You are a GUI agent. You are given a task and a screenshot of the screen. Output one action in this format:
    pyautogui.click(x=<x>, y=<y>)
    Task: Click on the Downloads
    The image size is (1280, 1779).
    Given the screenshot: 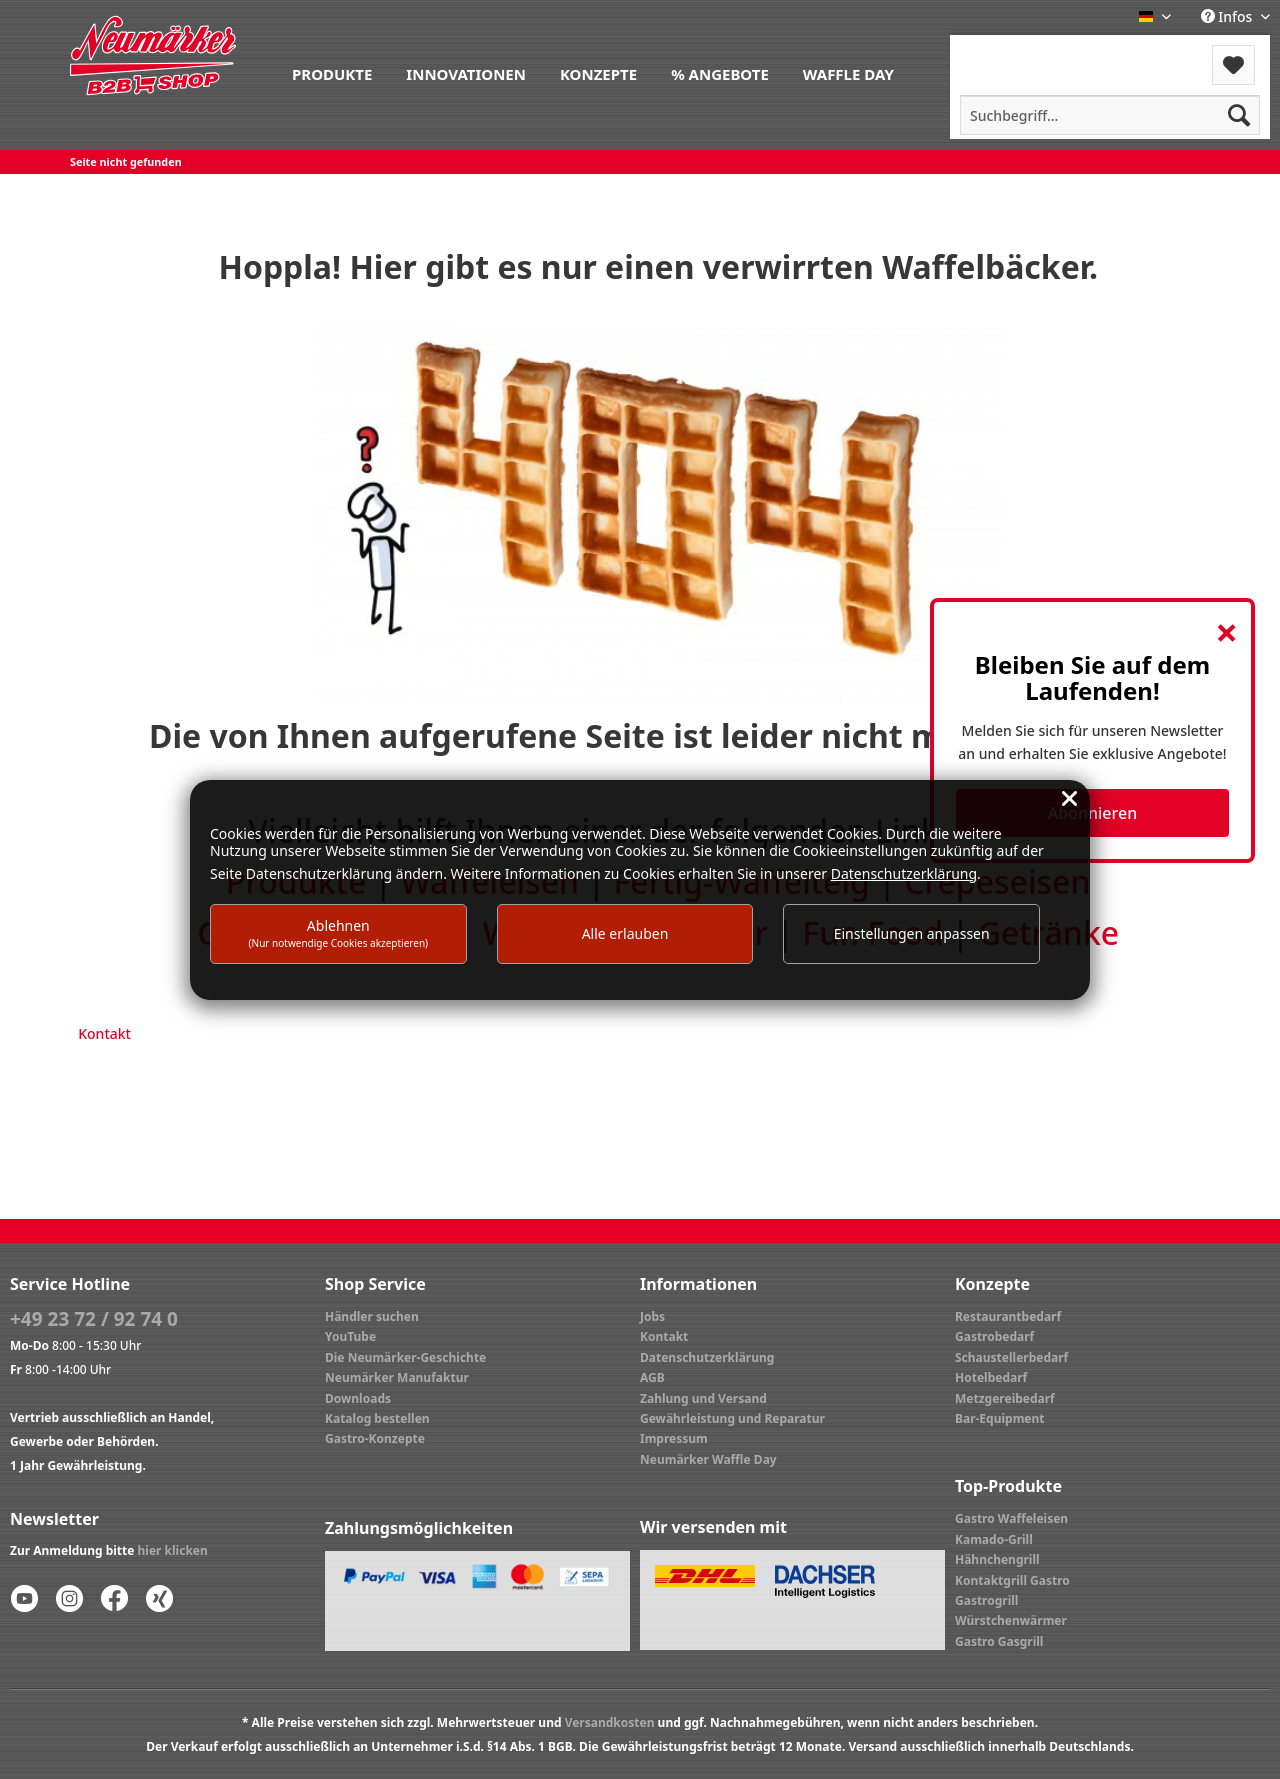 What is the action you would take?
    pyautogui.click(x=358, y=1398)
    